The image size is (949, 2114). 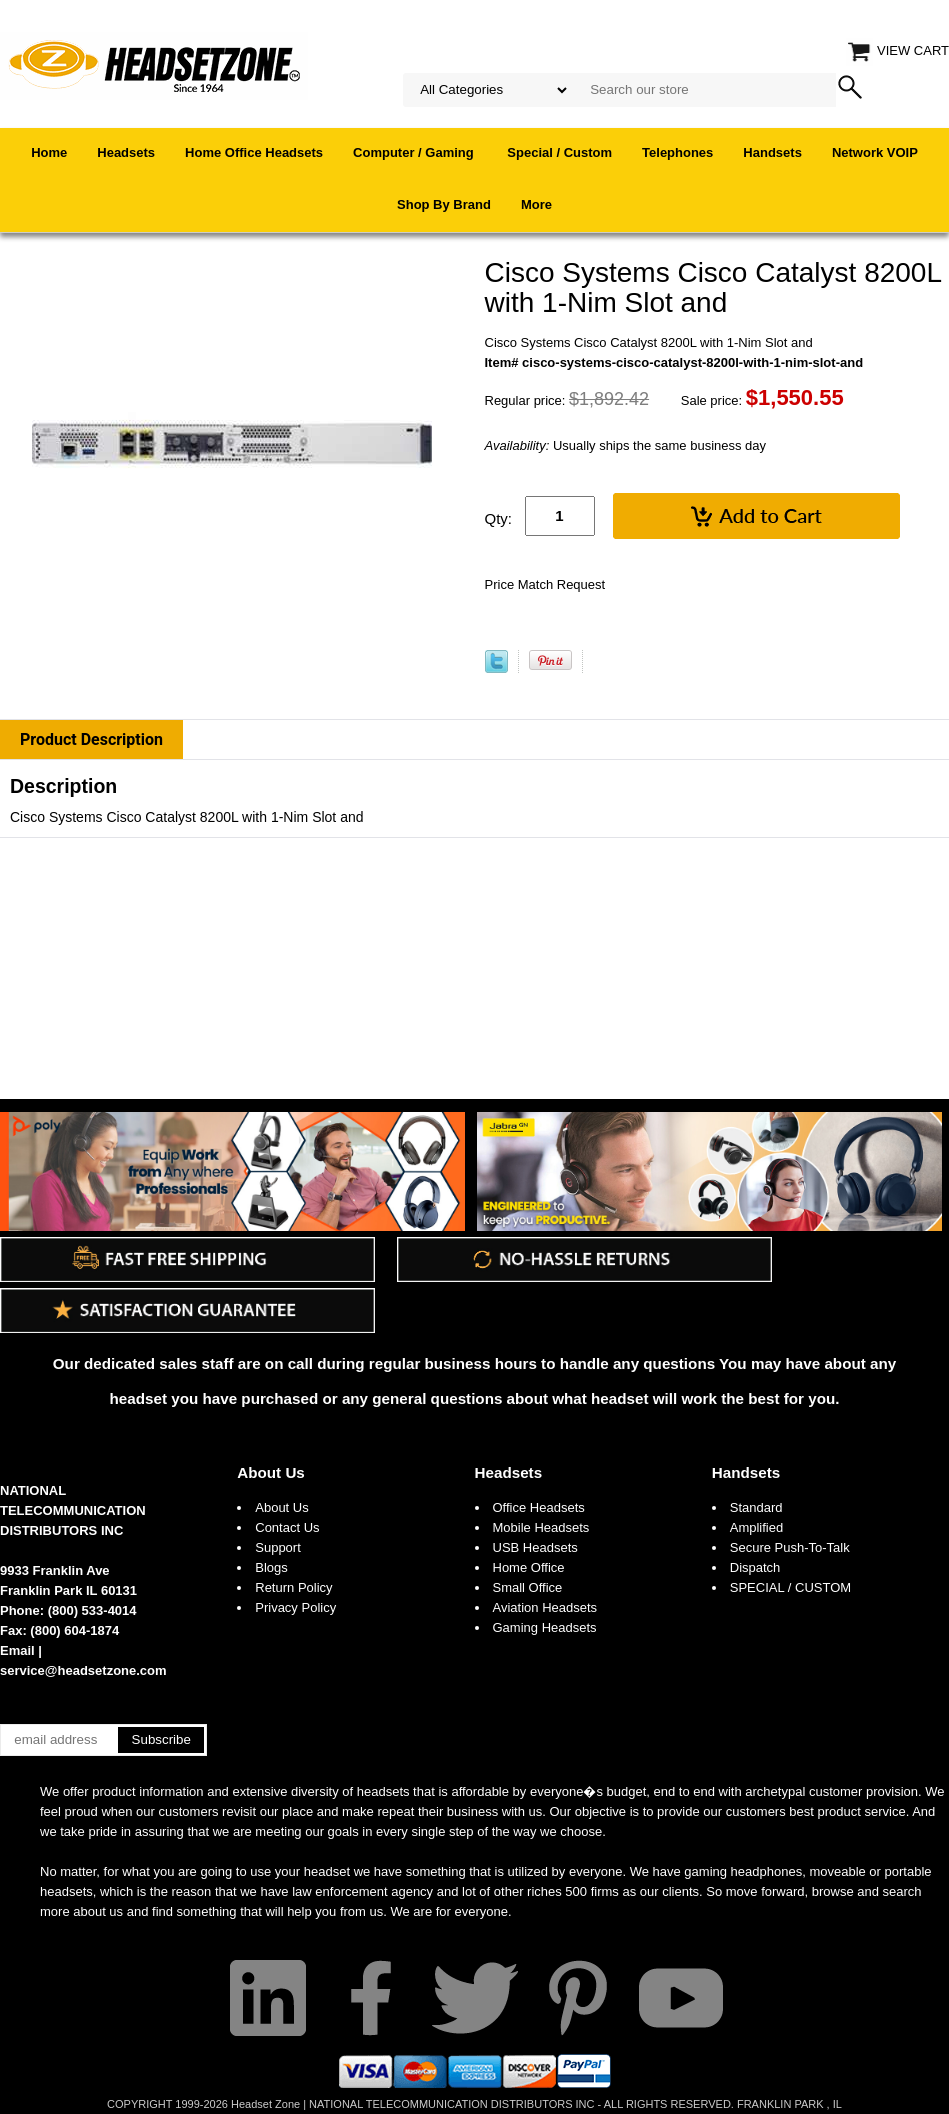 I want to click on Home Office, so click(x=529, y=1567).